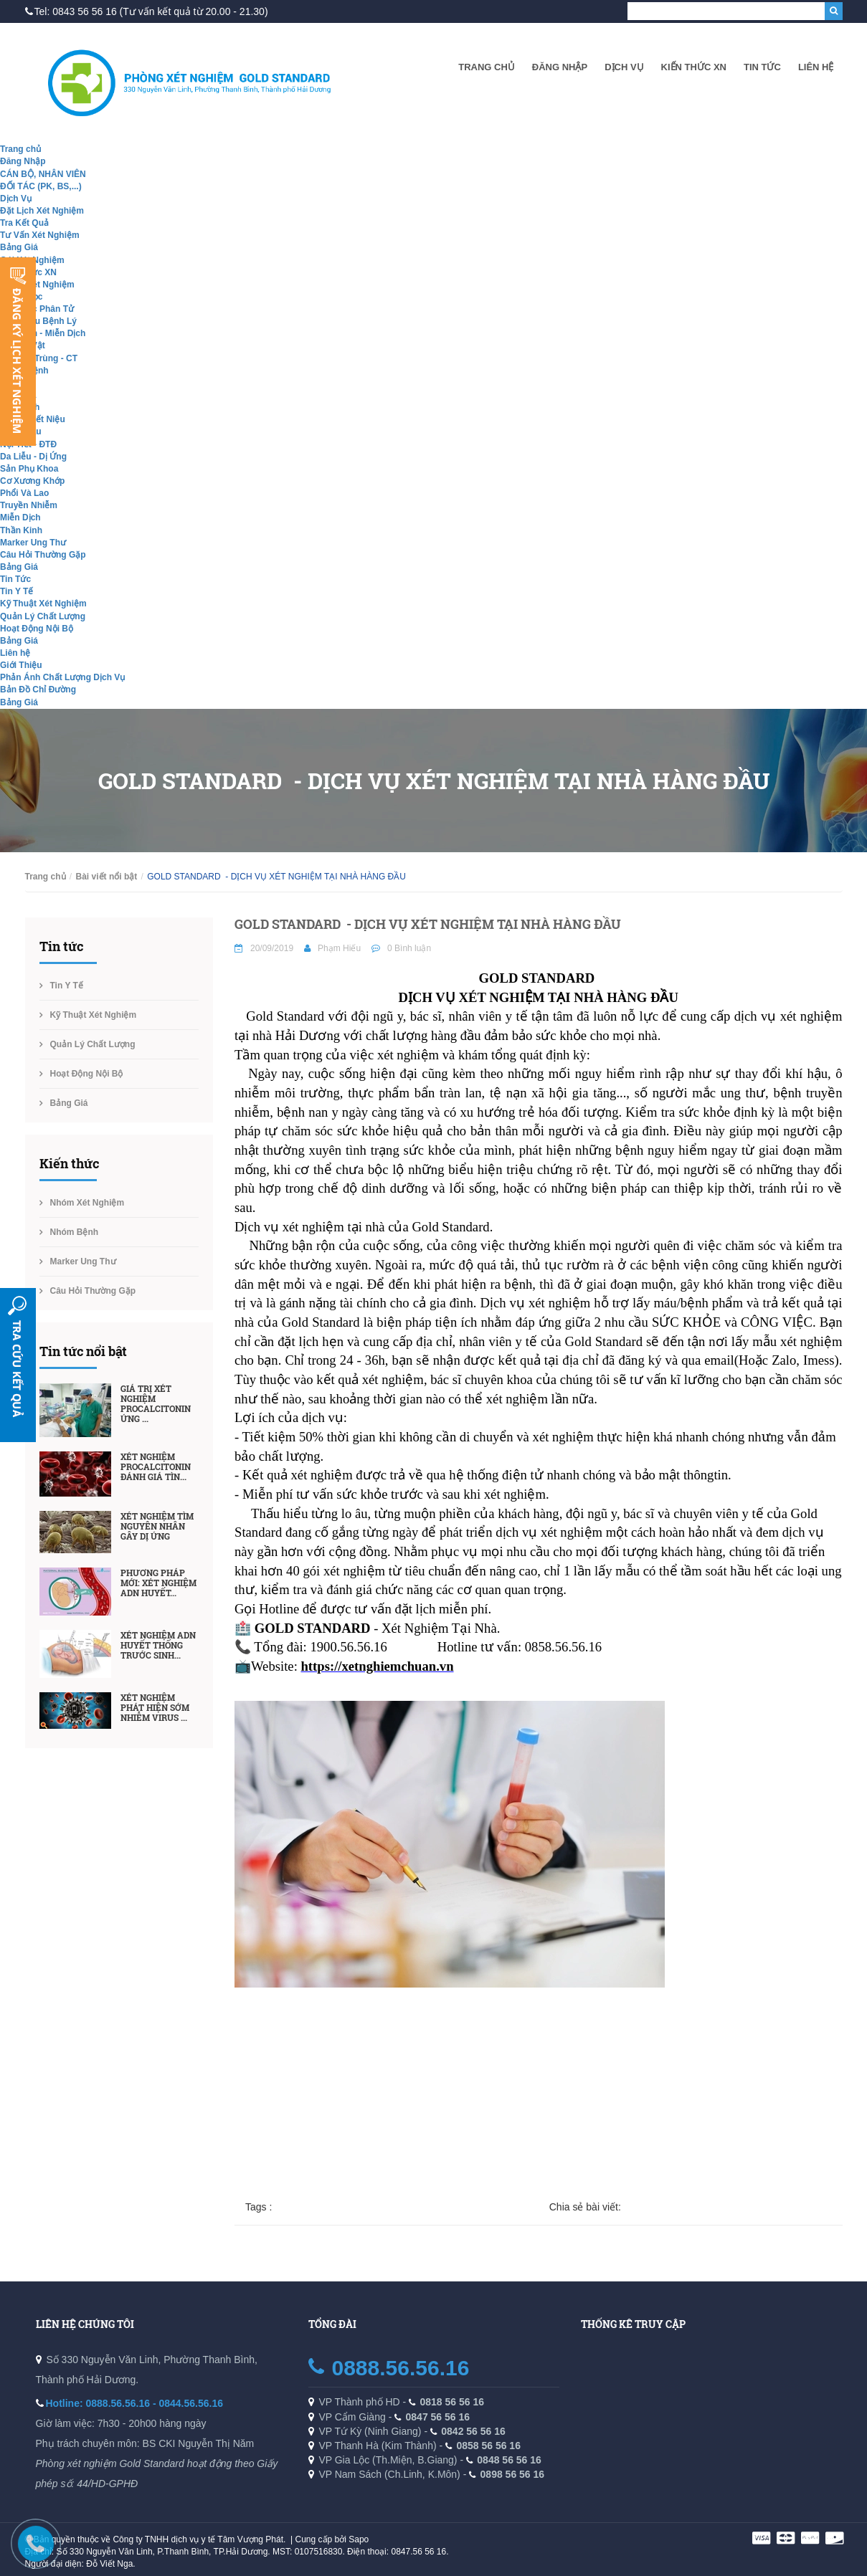 This screenshot has height=2576, width=867. What do you see at coordinates (512, 2474) in the screenshot?
I see `0898 56 56 16` at bounding box center [512, 2474].